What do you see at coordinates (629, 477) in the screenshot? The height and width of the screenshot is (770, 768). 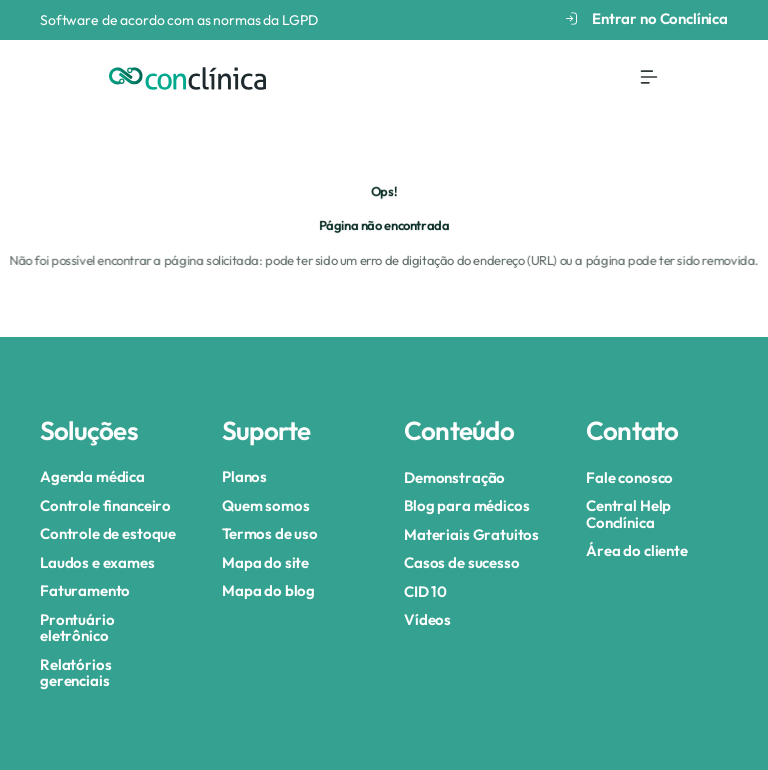 I see `Fale conosco` at bounding box center [629, 477].